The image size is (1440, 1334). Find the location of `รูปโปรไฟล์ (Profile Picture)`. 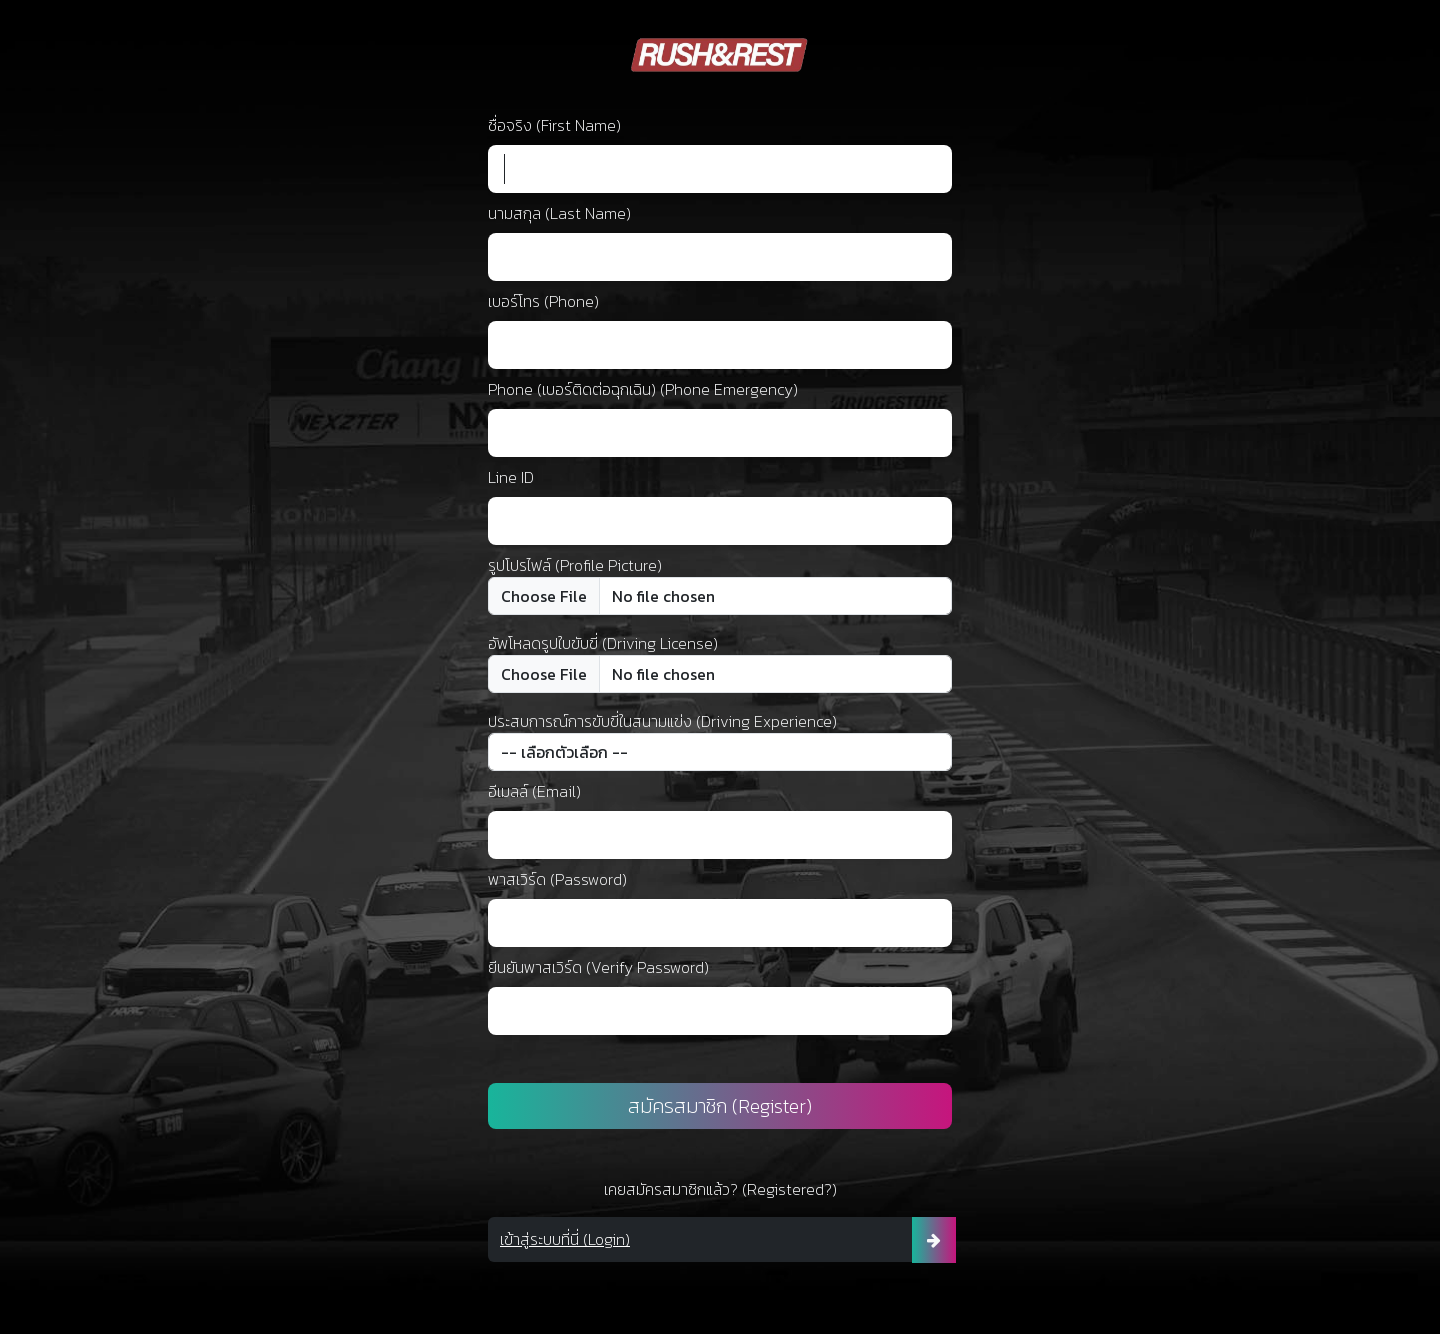

รูปโปรไฟล์ (Profile Picture) is located at coordinates (575, 565).